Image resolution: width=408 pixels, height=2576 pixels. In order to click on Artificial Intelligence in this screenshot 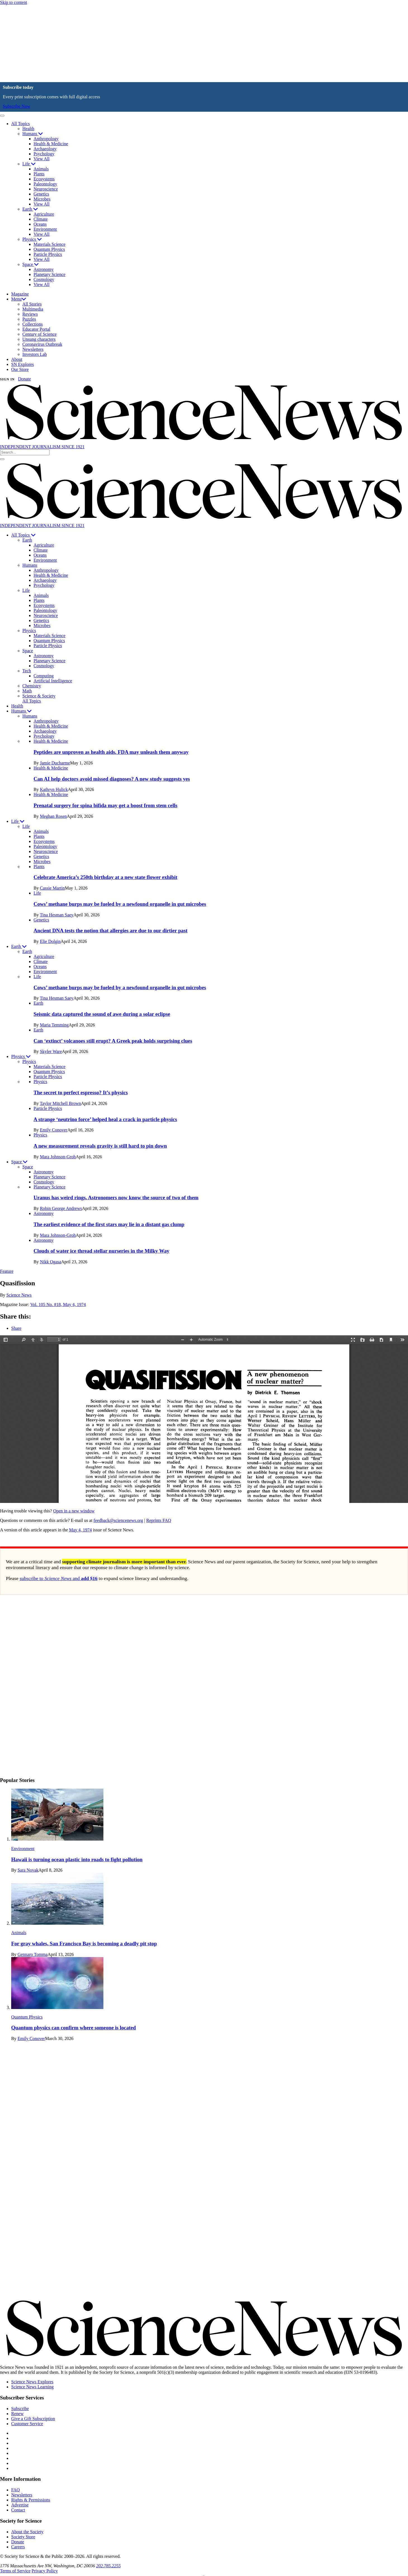, I will do `click(53, 680)`.